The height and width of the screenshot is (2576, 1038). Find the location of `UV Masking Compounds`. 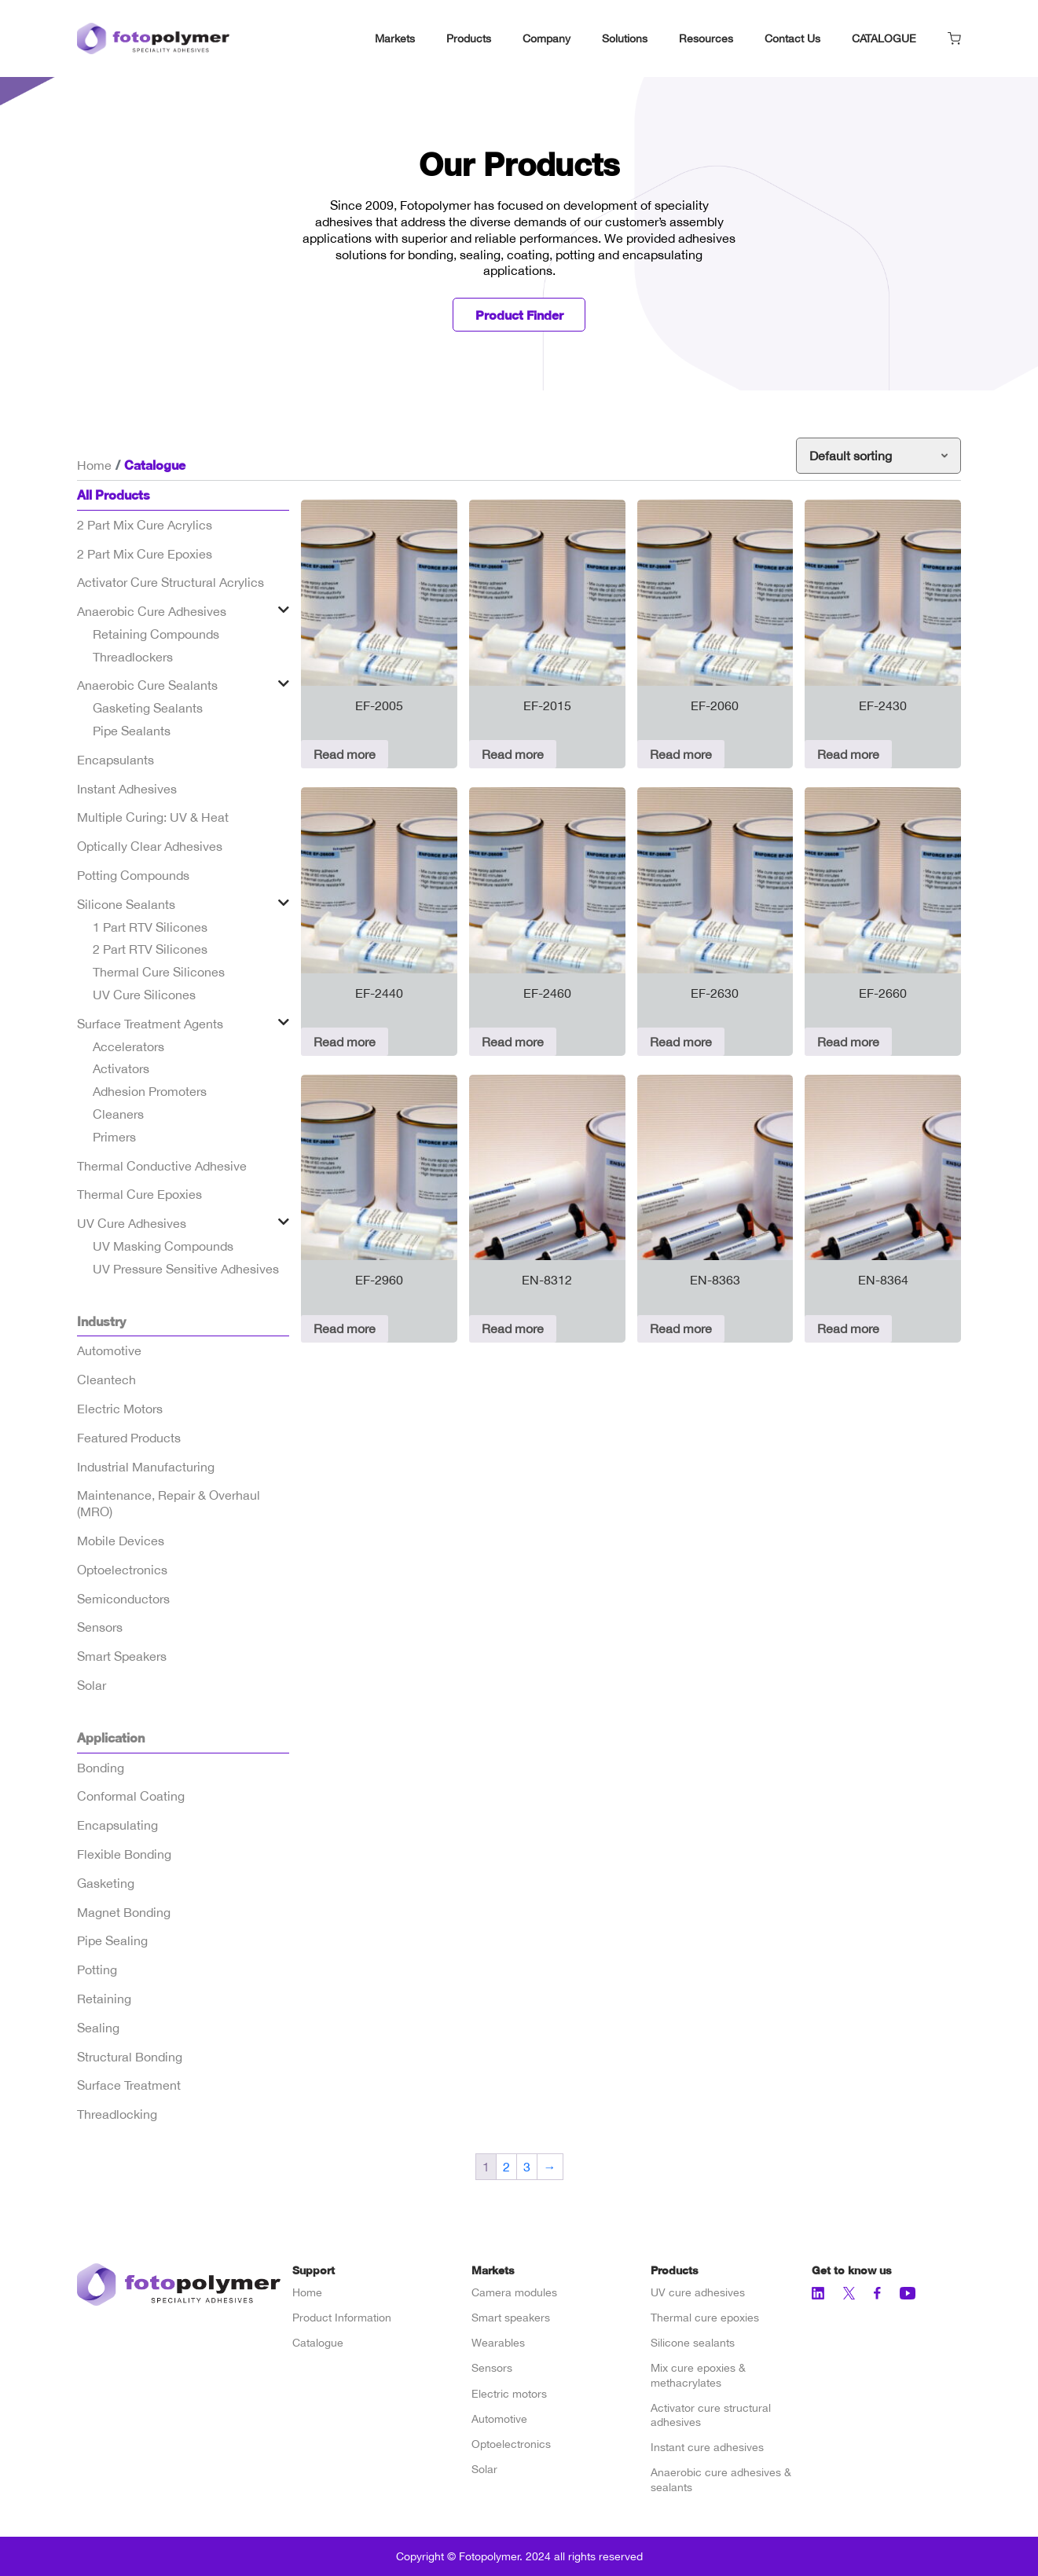

UV Masking Compounds is located at coordinates (163, 1246).